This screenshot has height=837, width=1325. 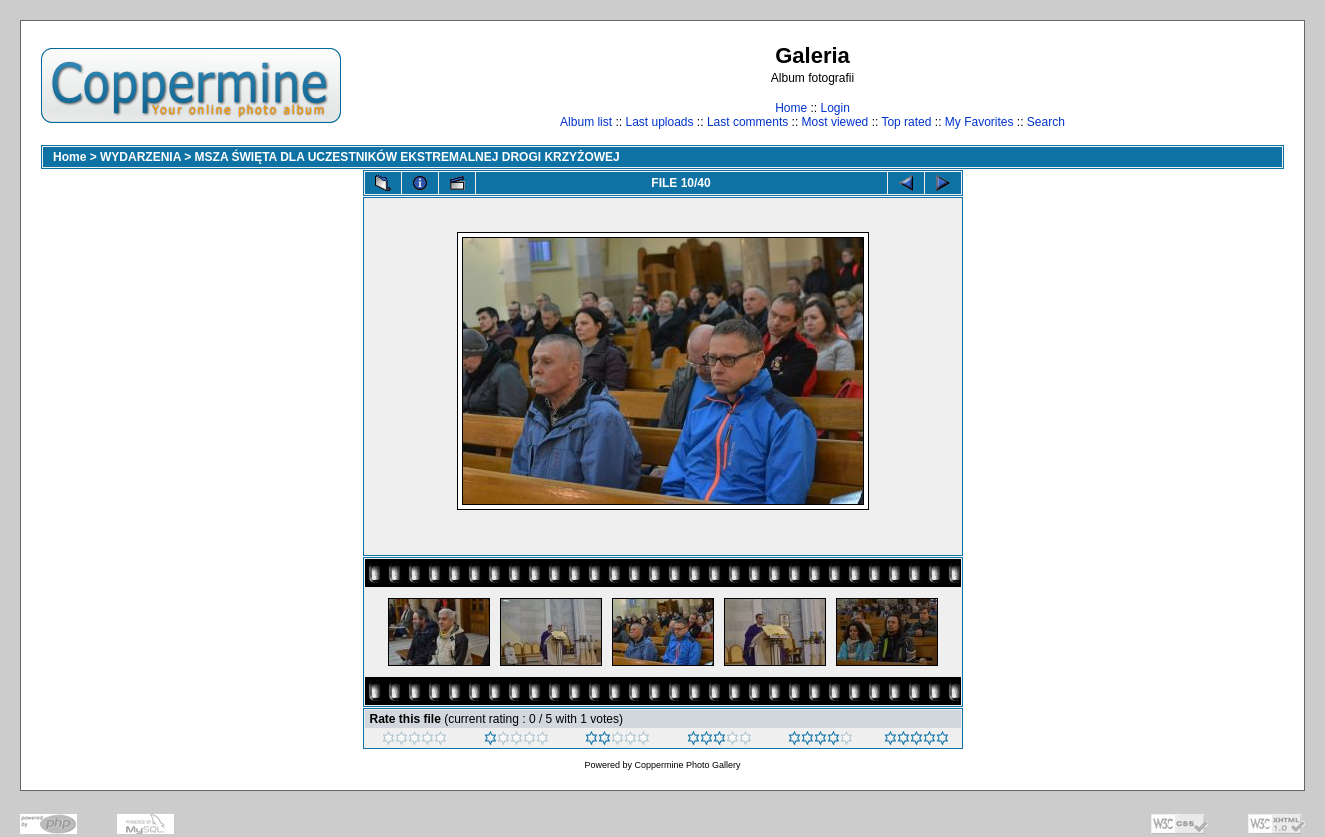 What do you see at coordinates (791, 108) in the screenshot?
I see `Home` at bounding box center [791, 108].